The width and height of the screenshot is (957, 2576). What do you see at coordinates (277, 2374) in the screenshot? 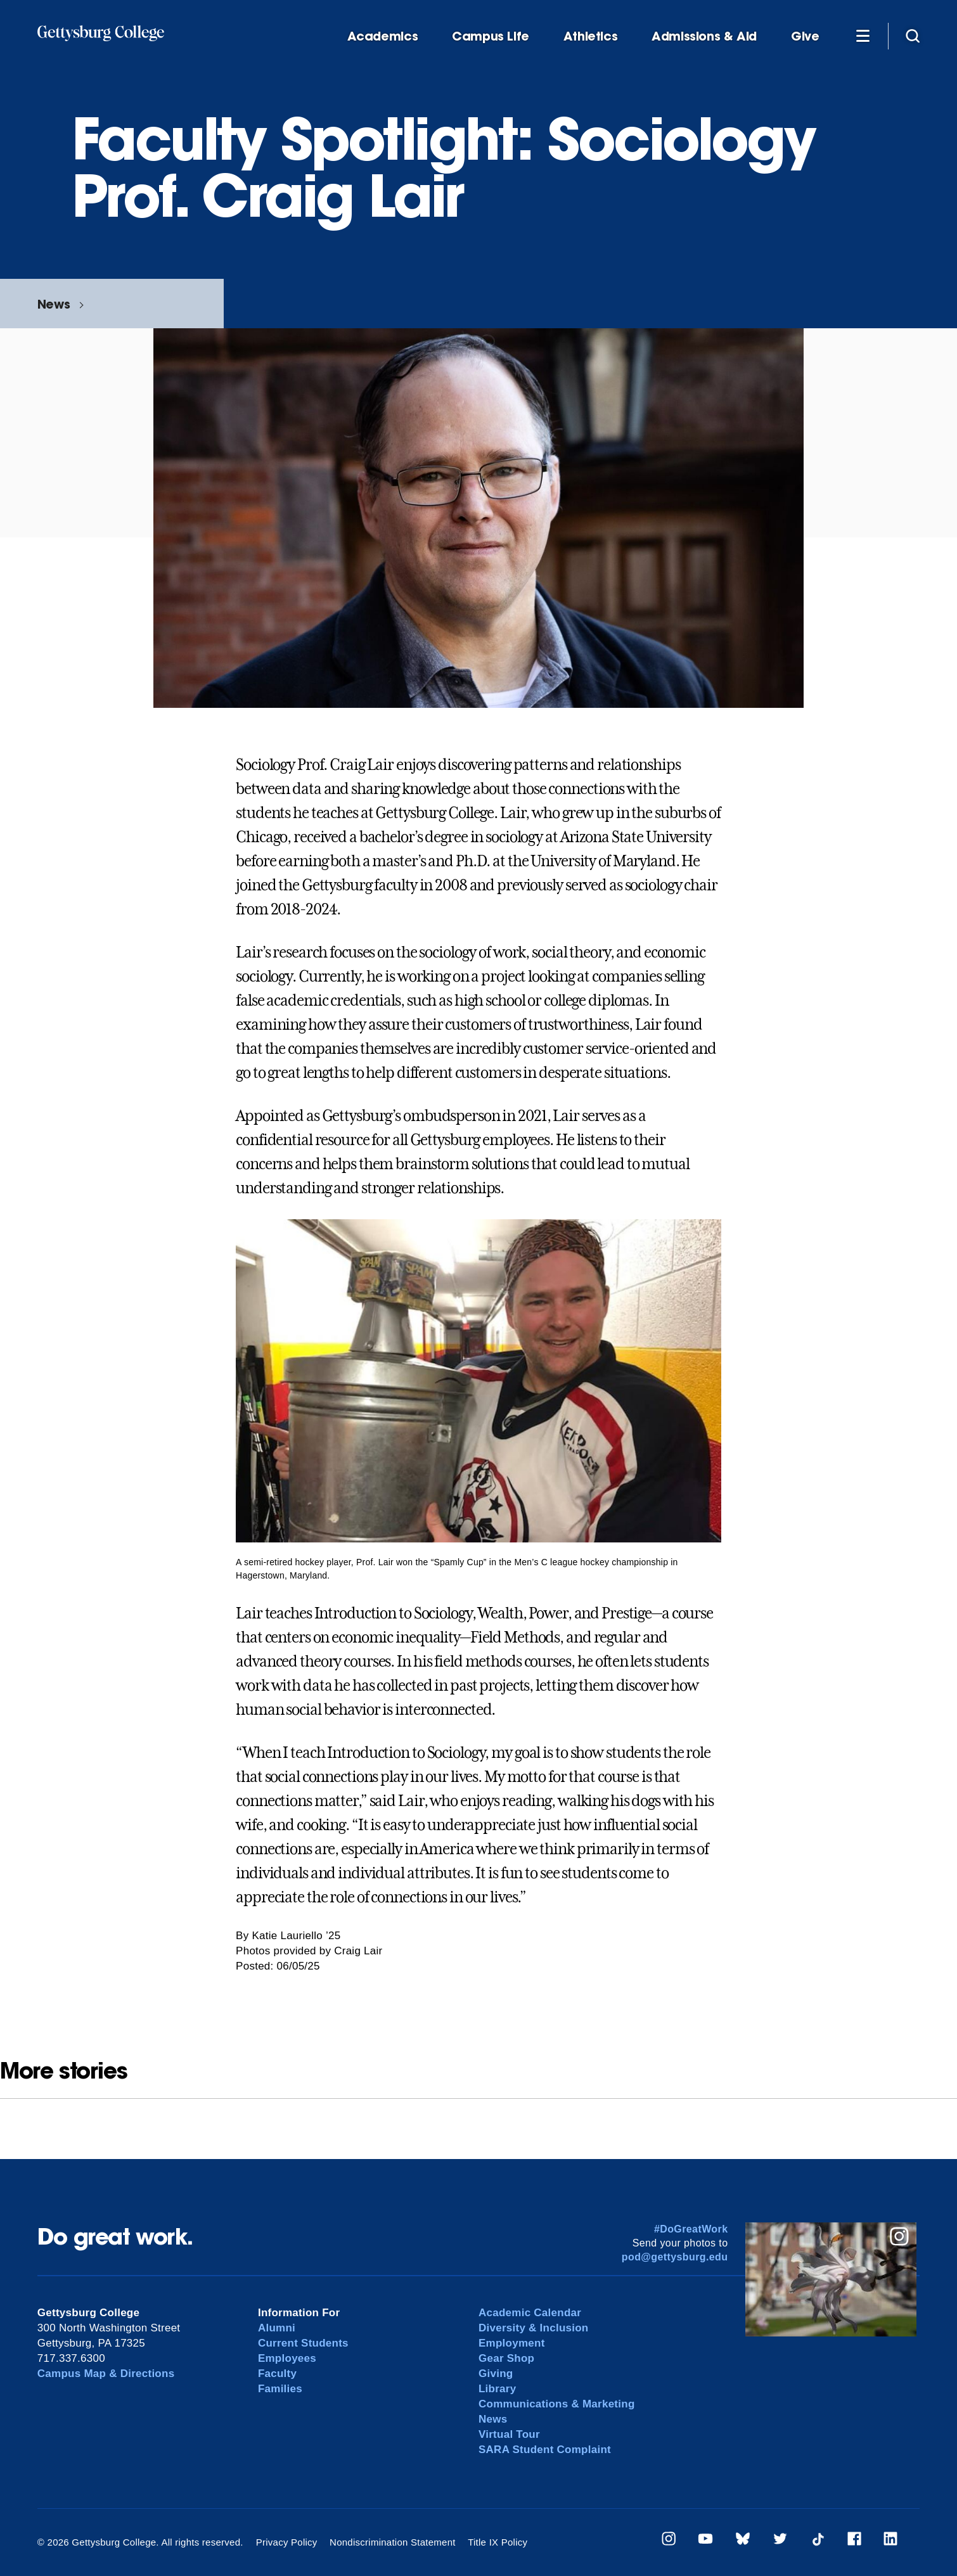
I see `Faculty` at bounding box center [277, 2374].